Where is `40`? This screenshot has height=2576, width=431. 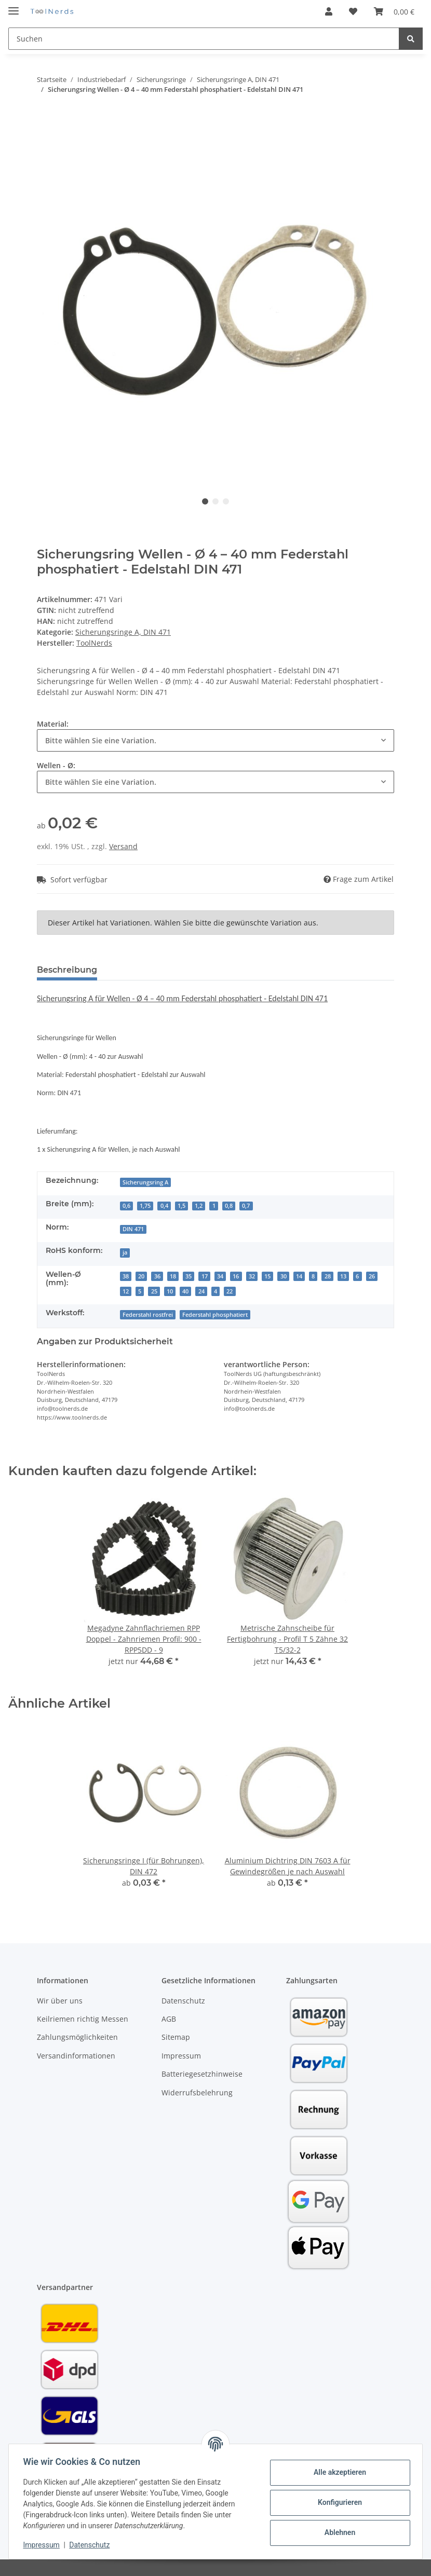 40 is located at coordinates (185, 1291).